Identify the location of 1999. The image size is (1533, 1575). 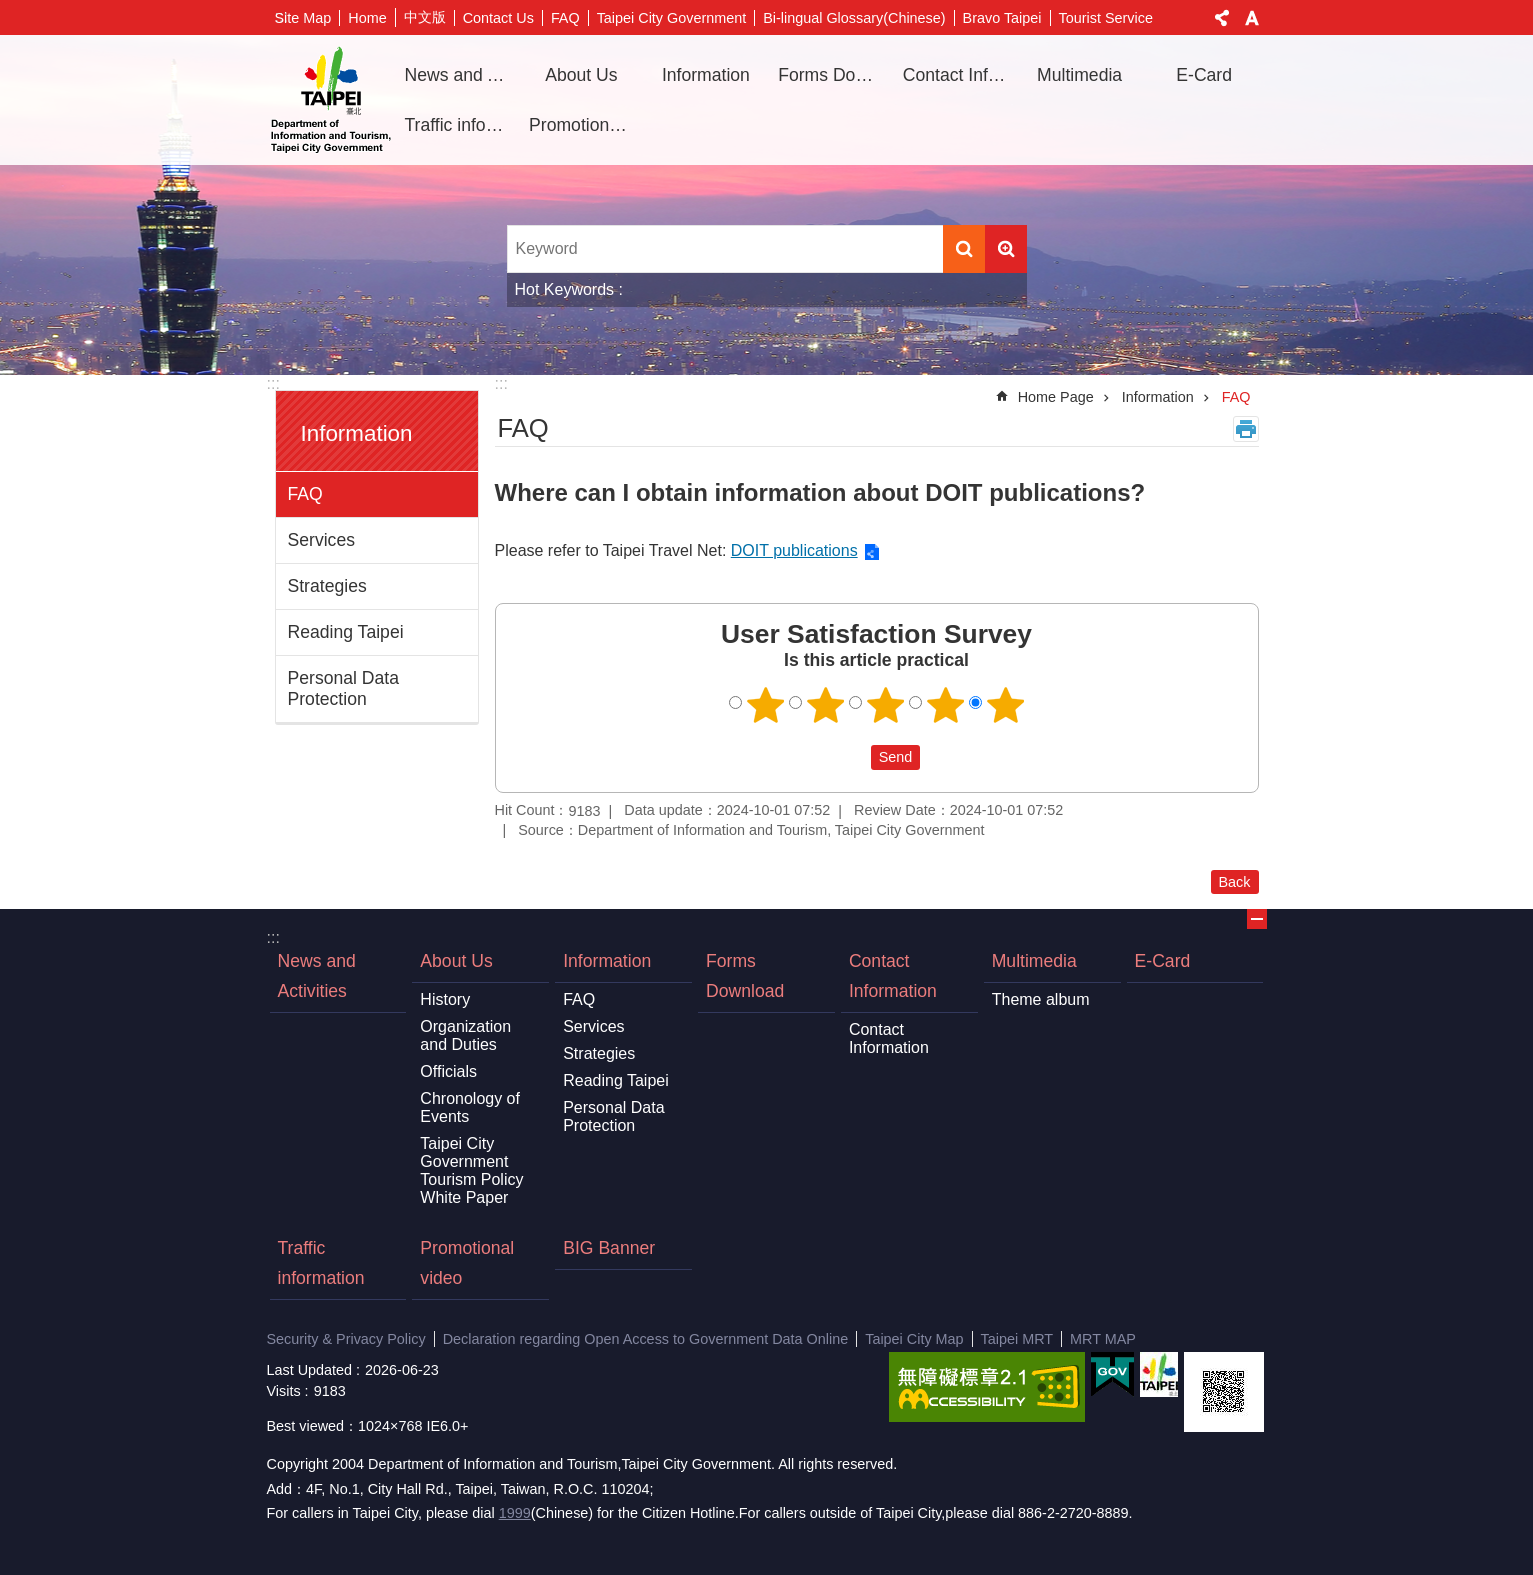
(515, 1513).